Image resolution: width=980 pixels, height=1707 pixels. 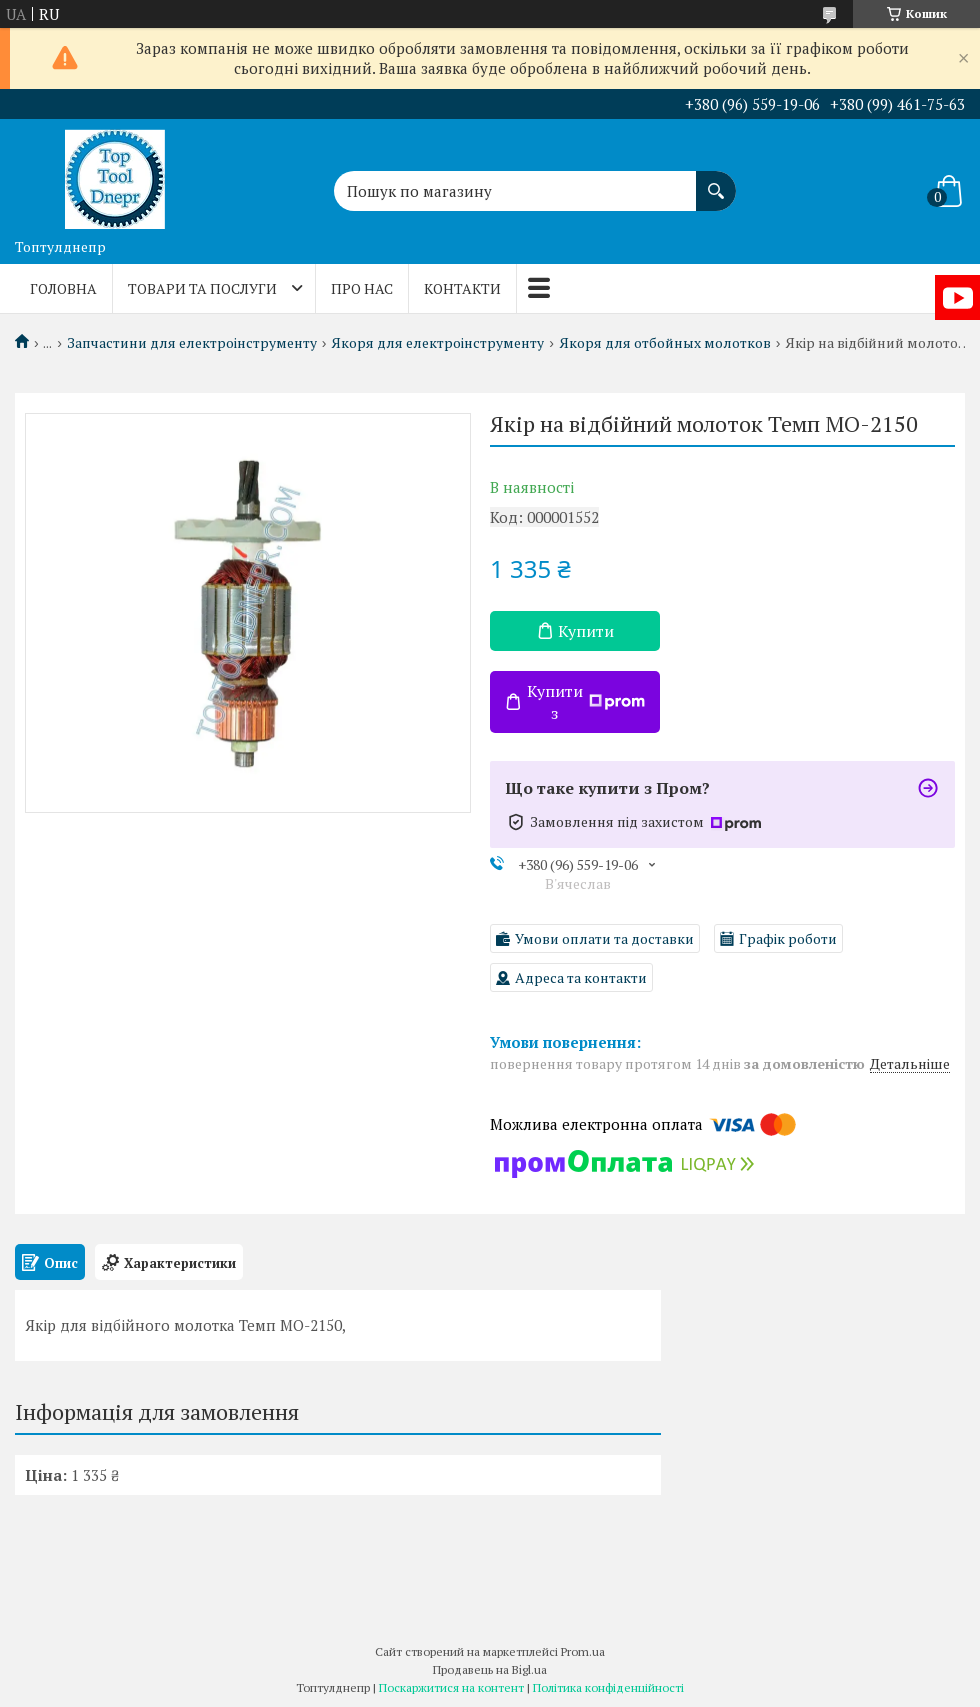 I want to click on Політика конфіденційності, so click(x=608, y=1687).